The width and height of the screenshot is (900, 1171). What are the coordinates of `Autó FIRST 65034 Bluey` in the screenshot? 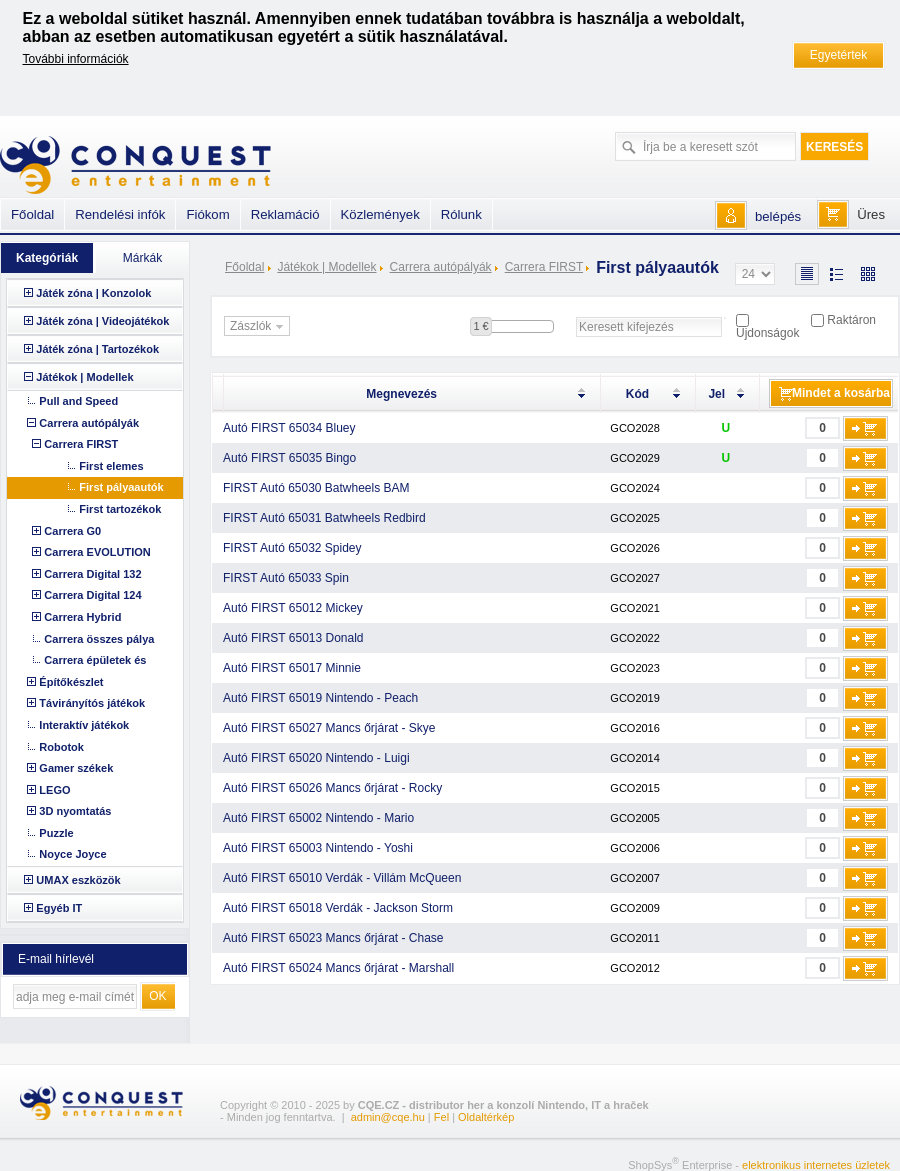 It's located at (289, 428).